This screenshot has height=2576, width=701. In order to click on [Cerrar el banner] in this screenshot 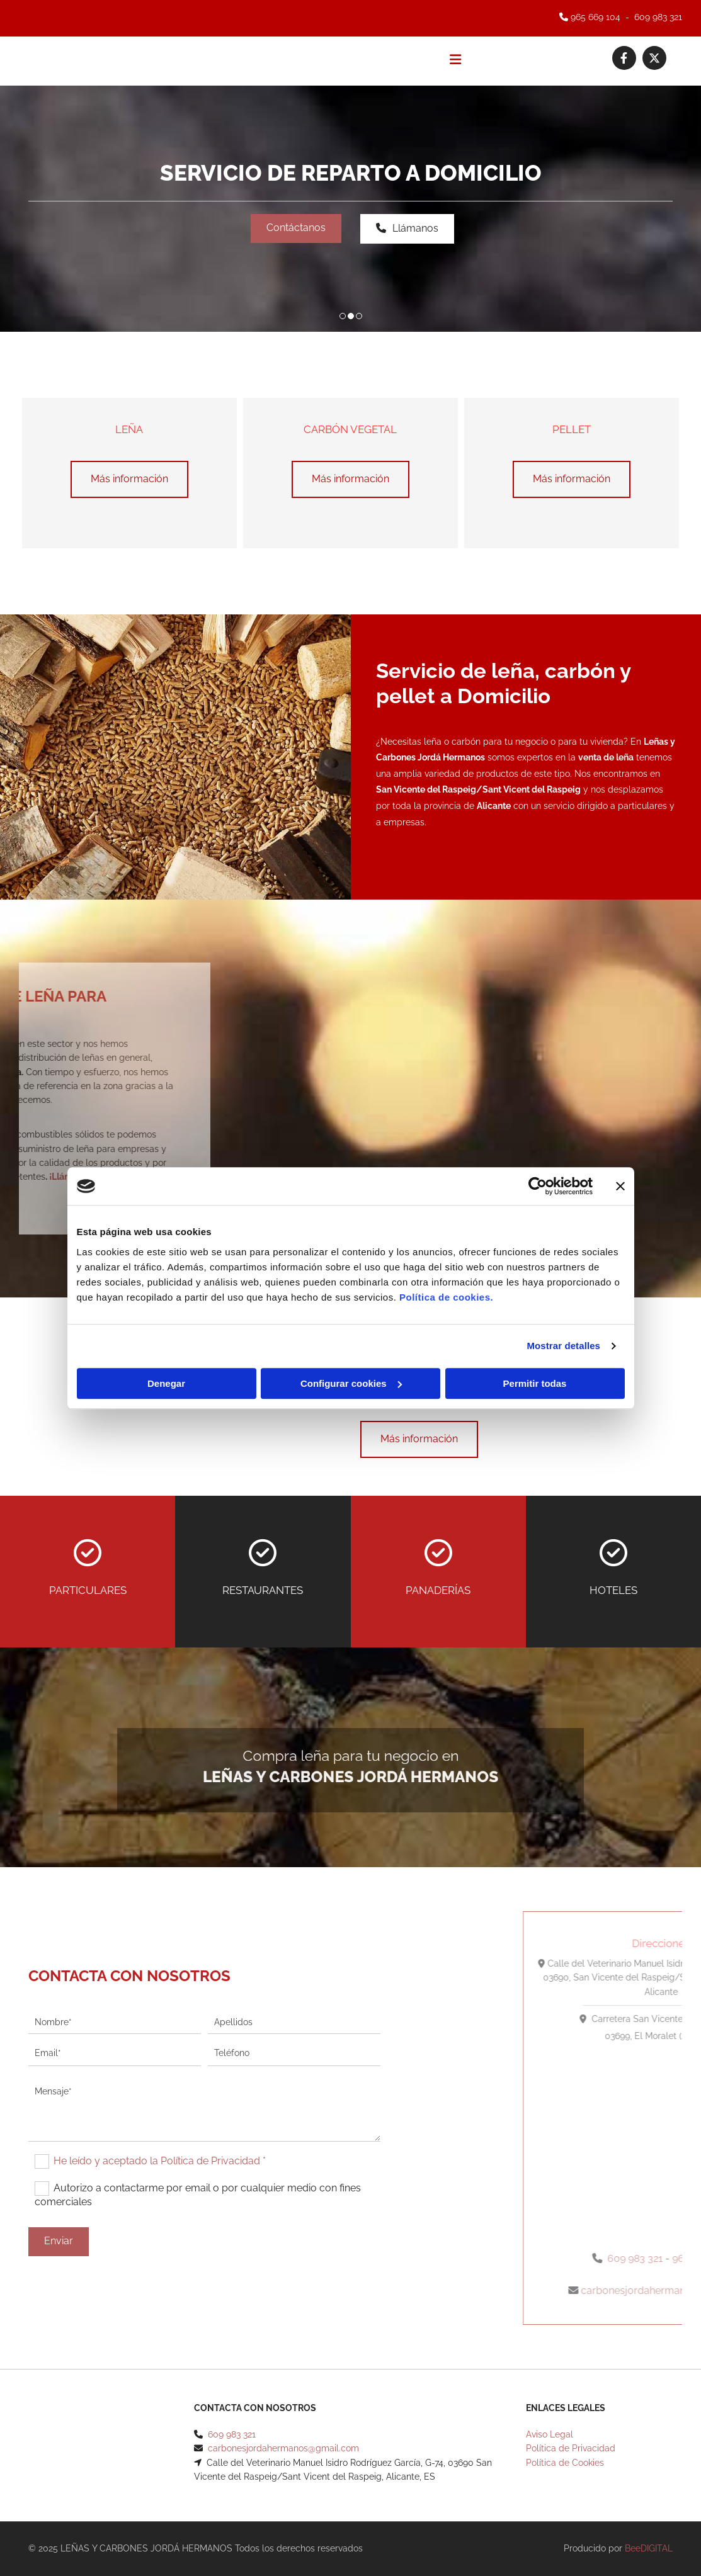, I will do `click(620, 1186)`.